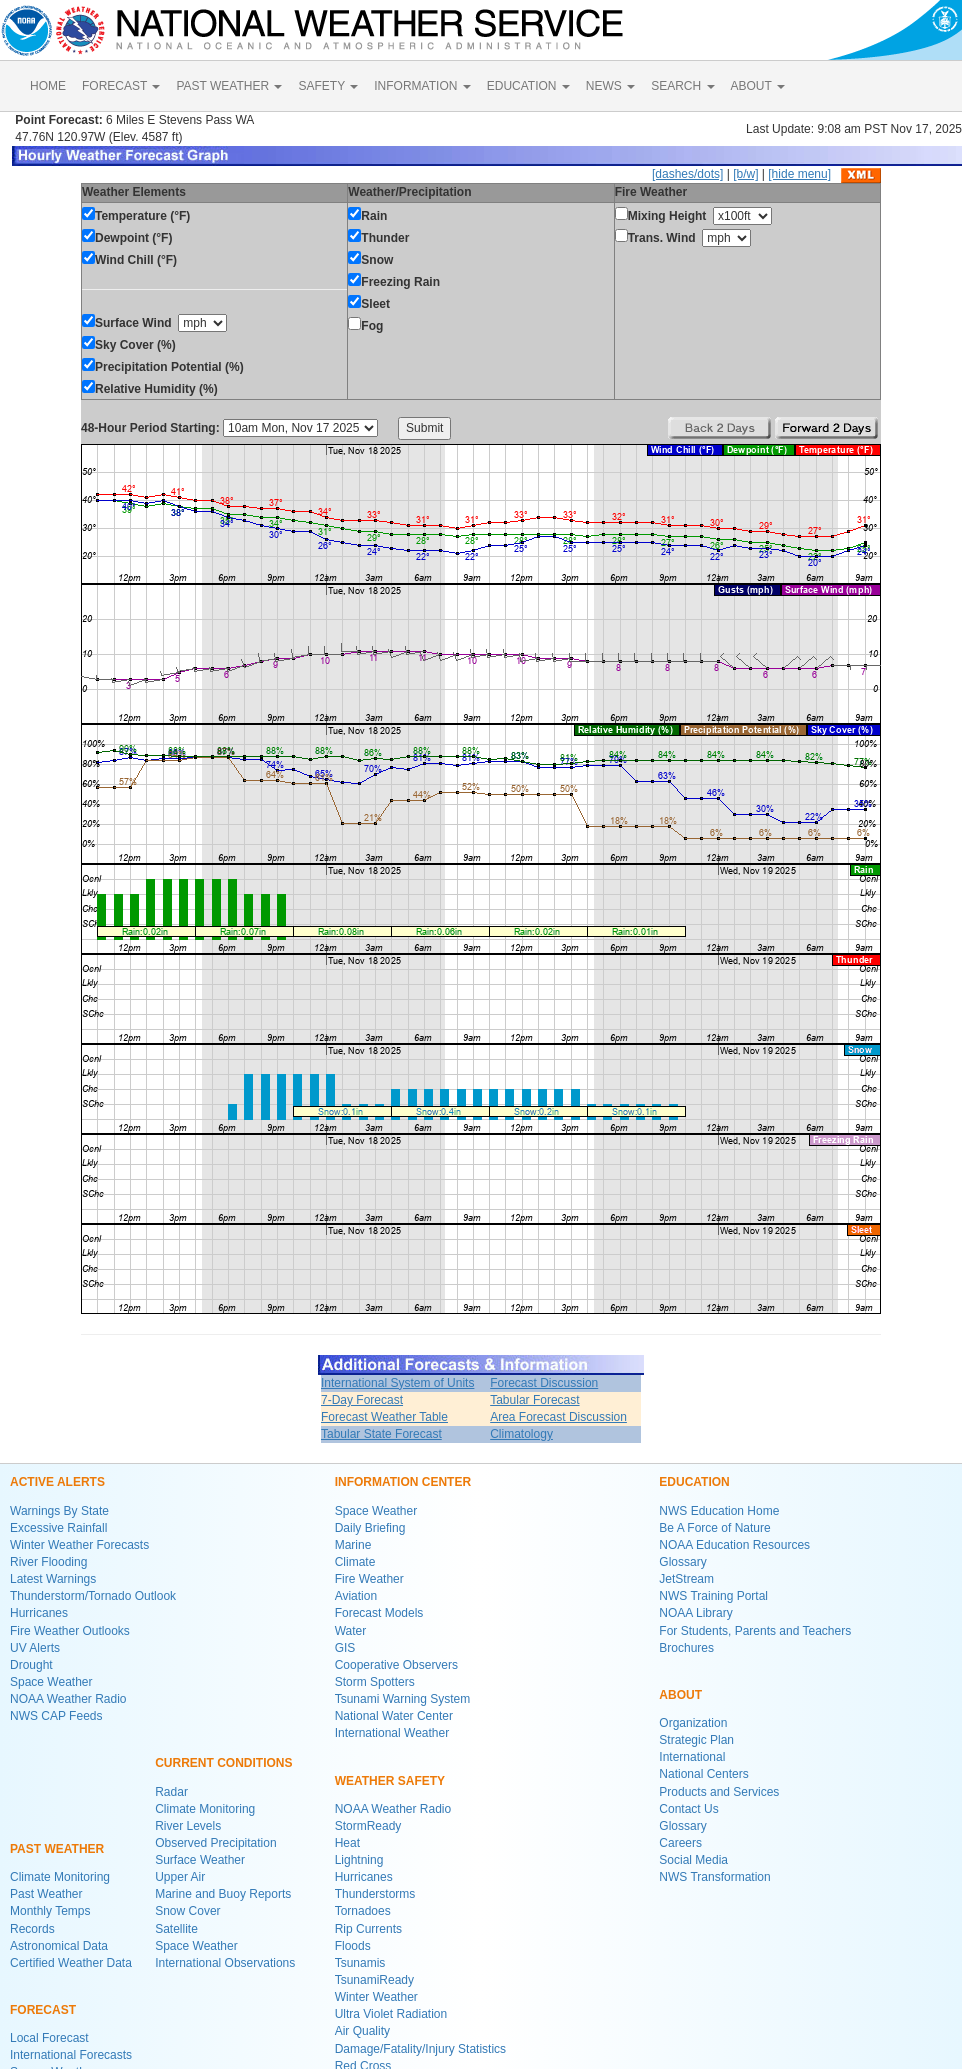 The width and height of the screenshot is (962, 2069). I want to click on Area Forecast Discussion, so click(558, 1417).